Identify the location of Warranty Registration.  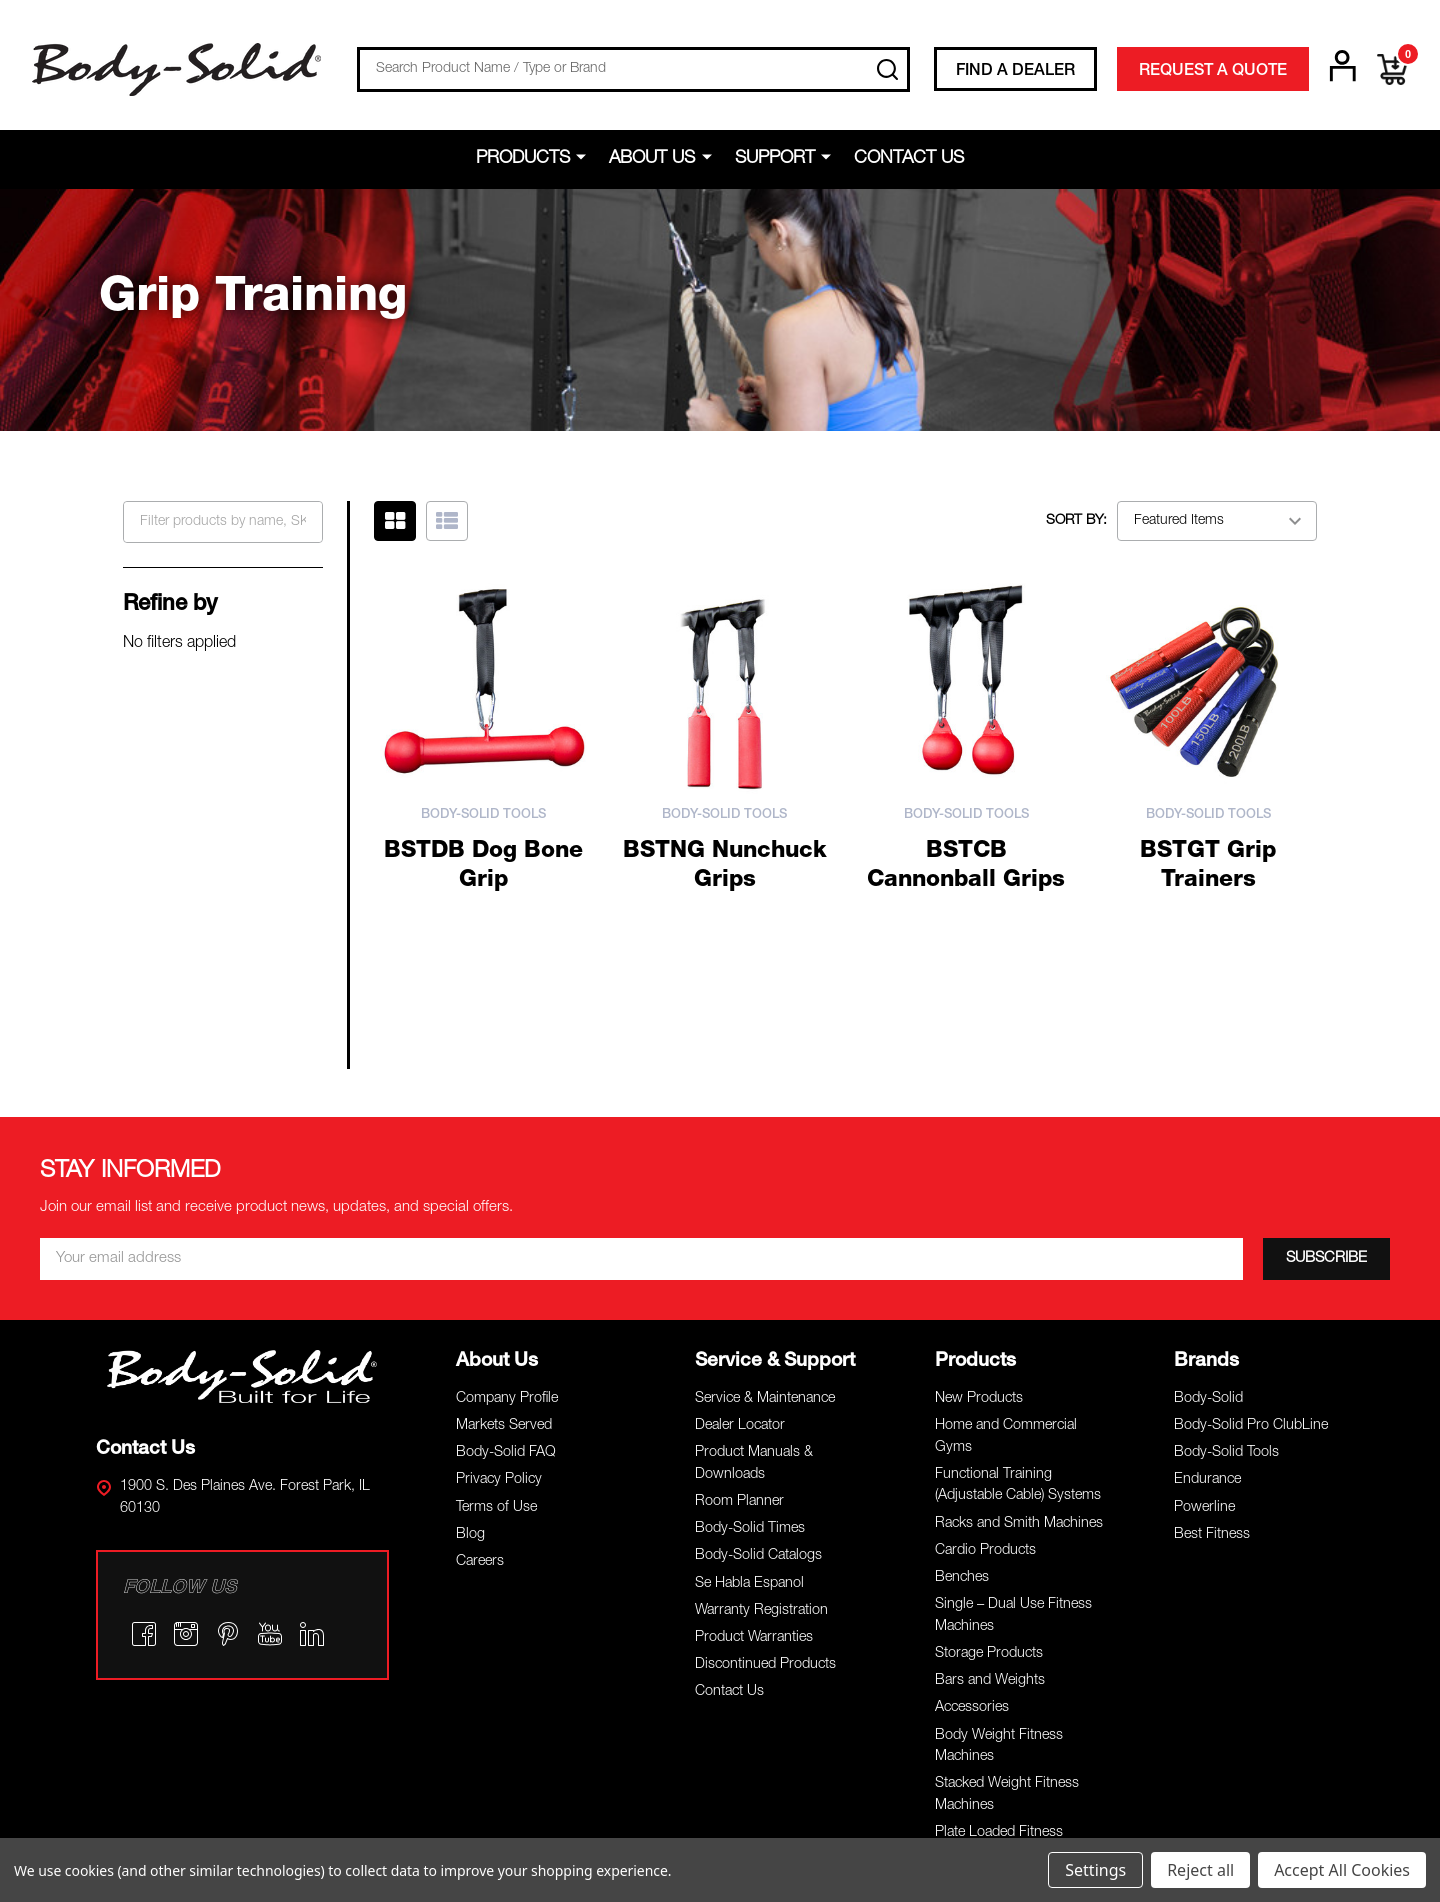
(761, 1408).